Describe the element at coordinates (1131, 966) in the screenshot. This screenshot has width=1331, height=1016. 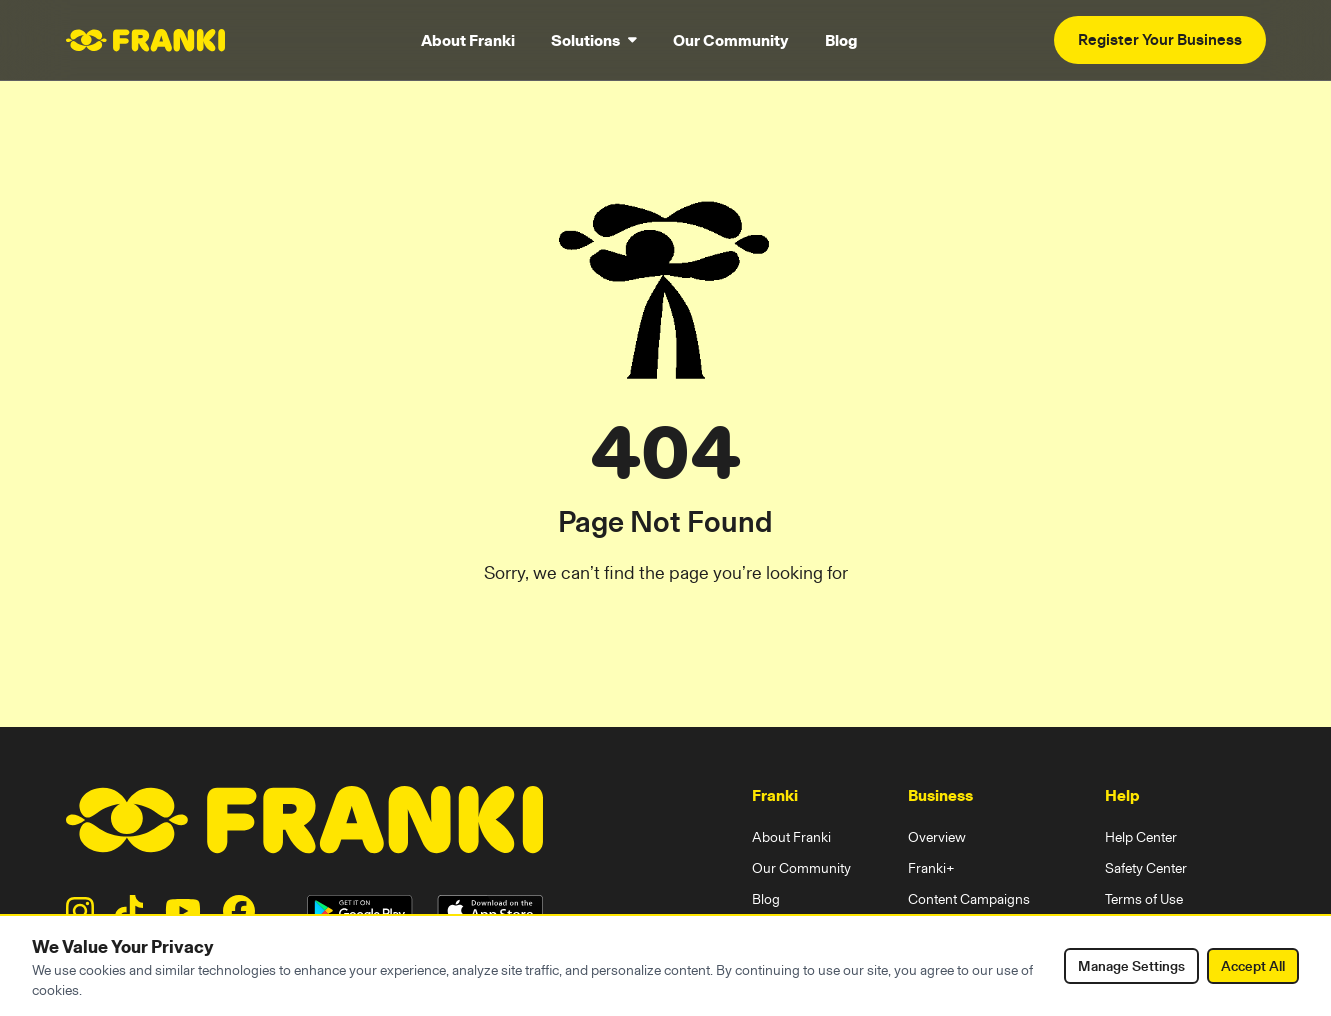
I see `Manage Settings` at that location.